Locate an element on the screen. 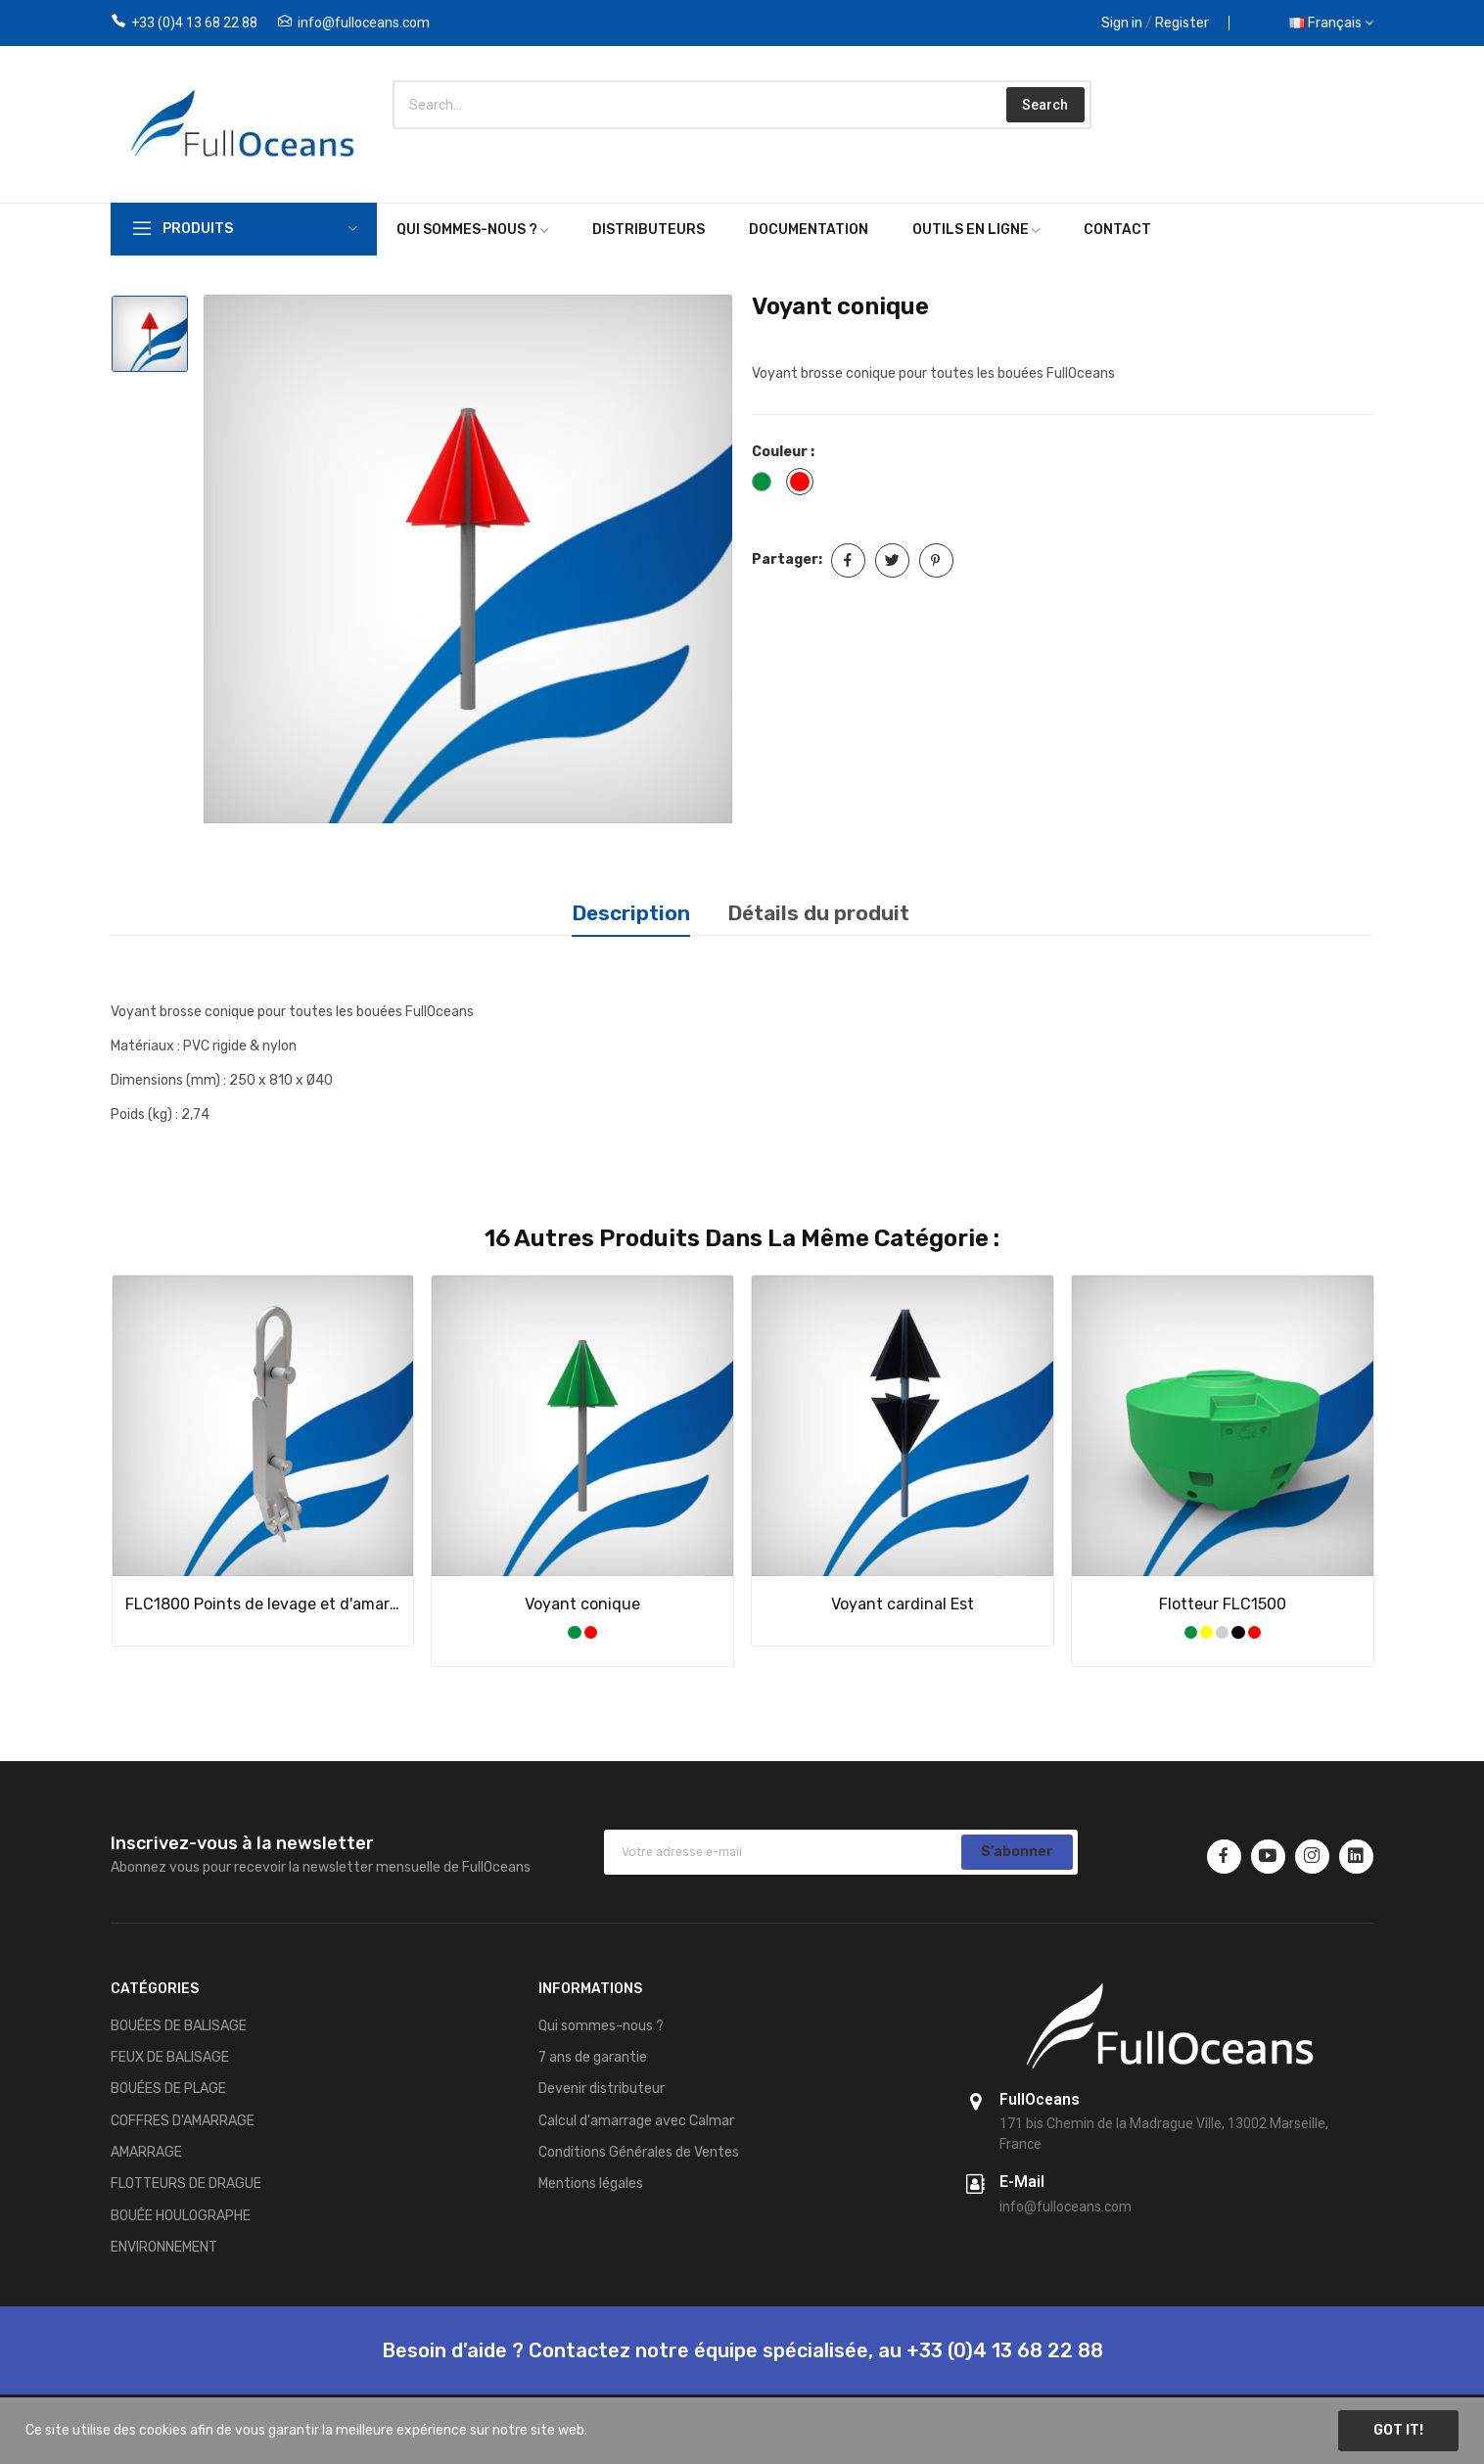 This screenshot has width=1484, height=2464. Détails du produit [tab] is located at coordinates (818, 913).